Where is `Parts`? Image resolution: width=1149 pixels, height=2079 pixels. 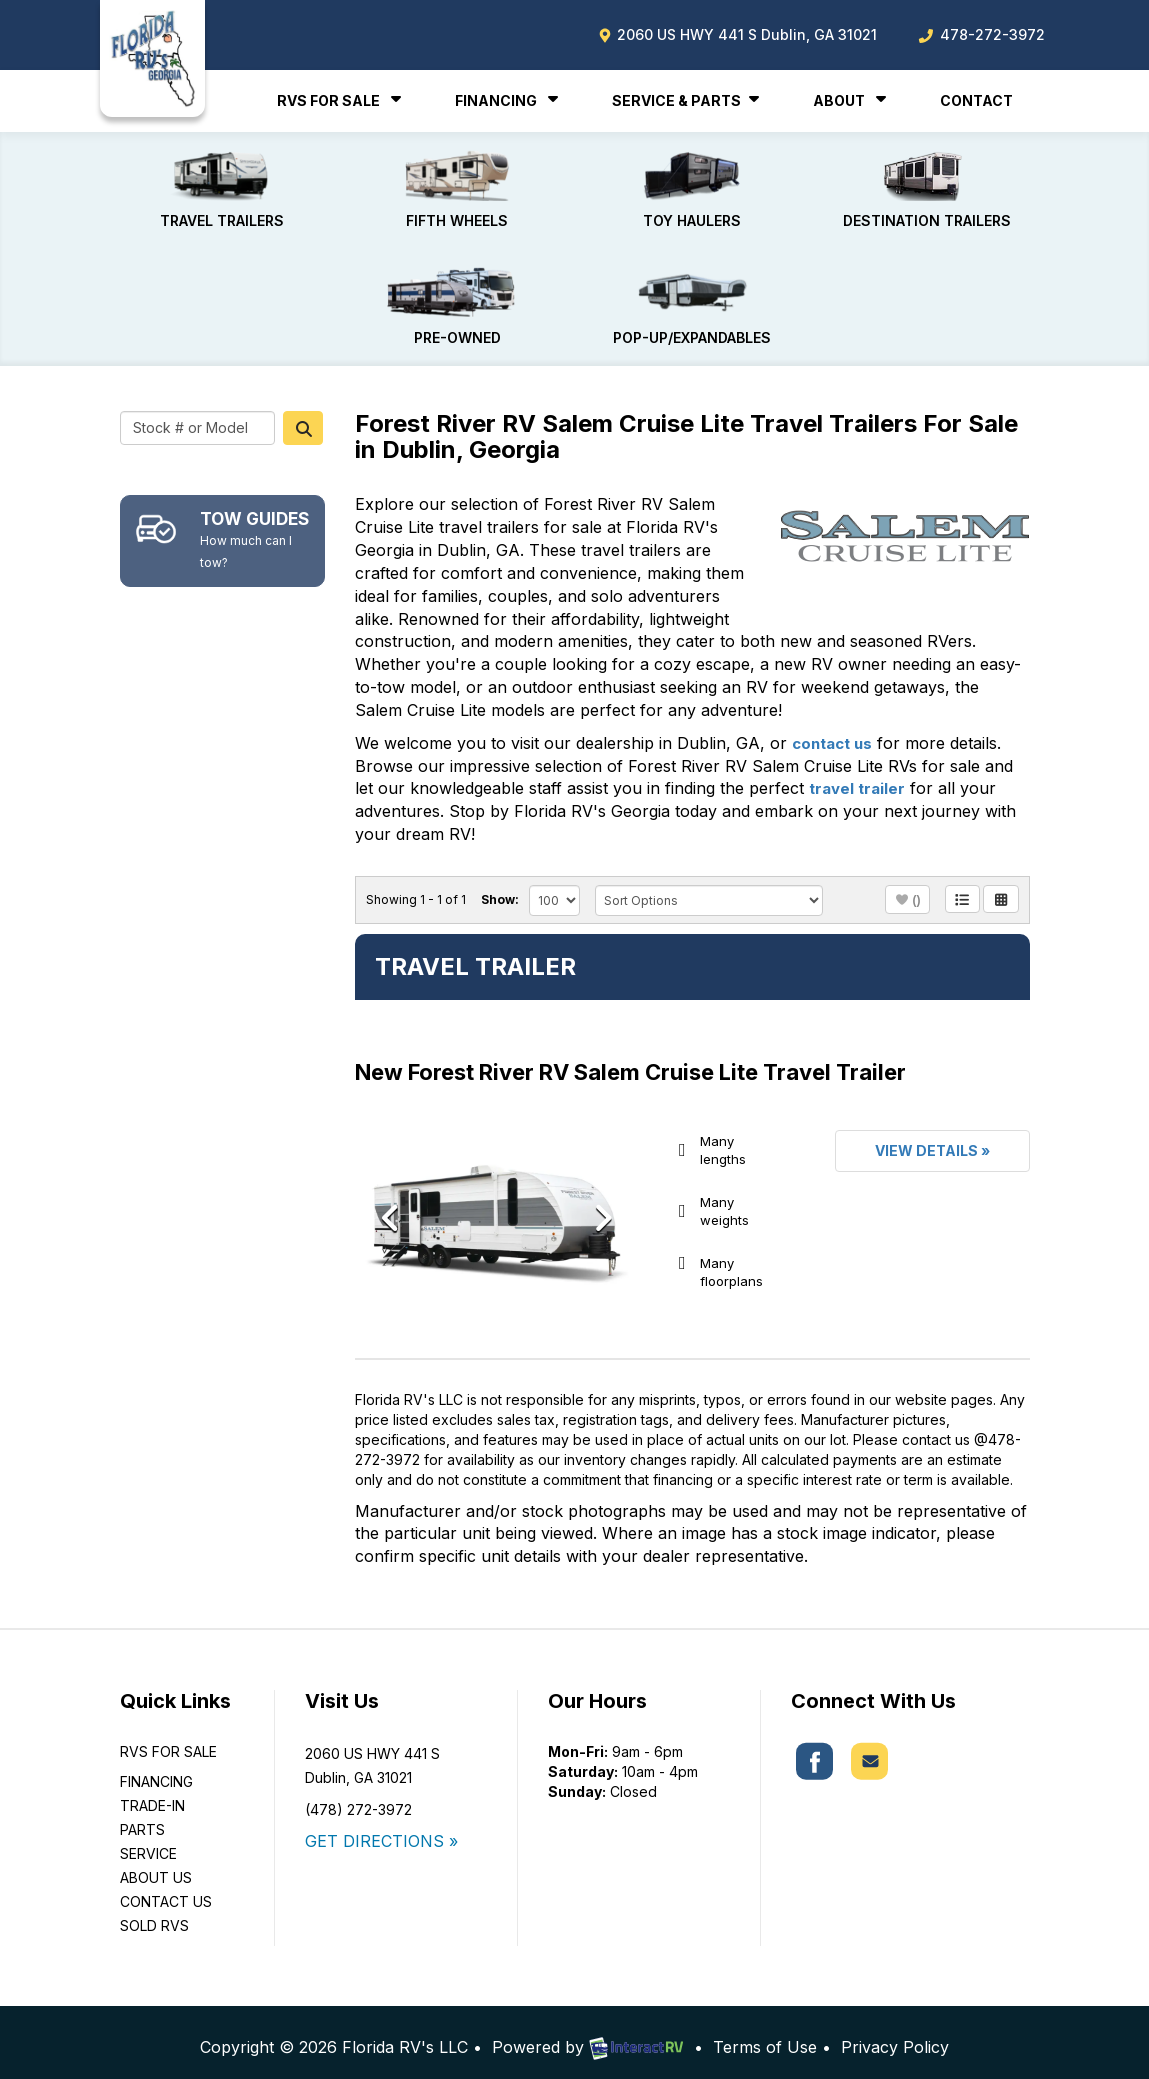
Parts is located at coordinates (142, 1818).